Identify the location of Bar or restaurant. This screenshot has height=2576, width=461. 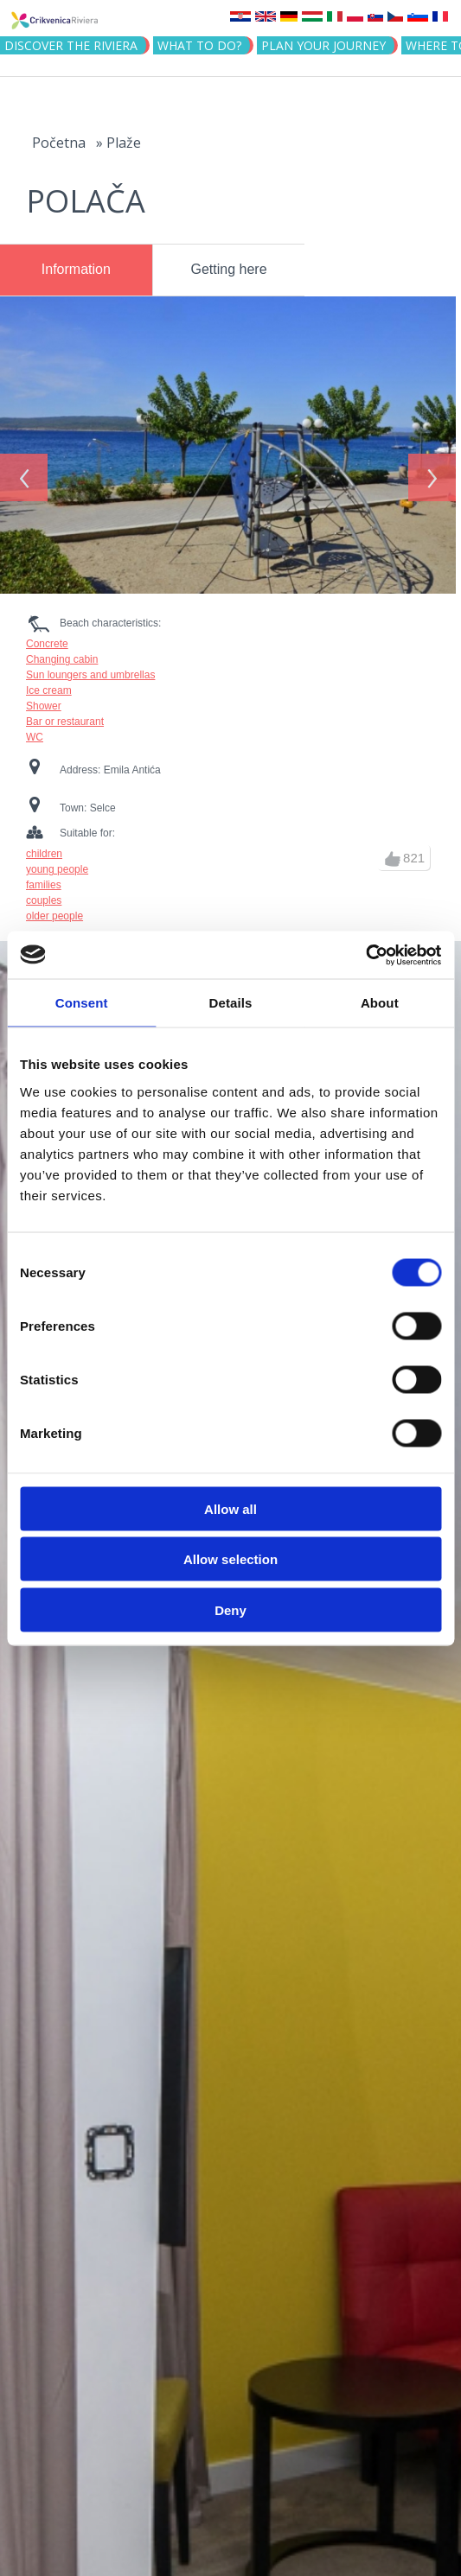
(65, 714).